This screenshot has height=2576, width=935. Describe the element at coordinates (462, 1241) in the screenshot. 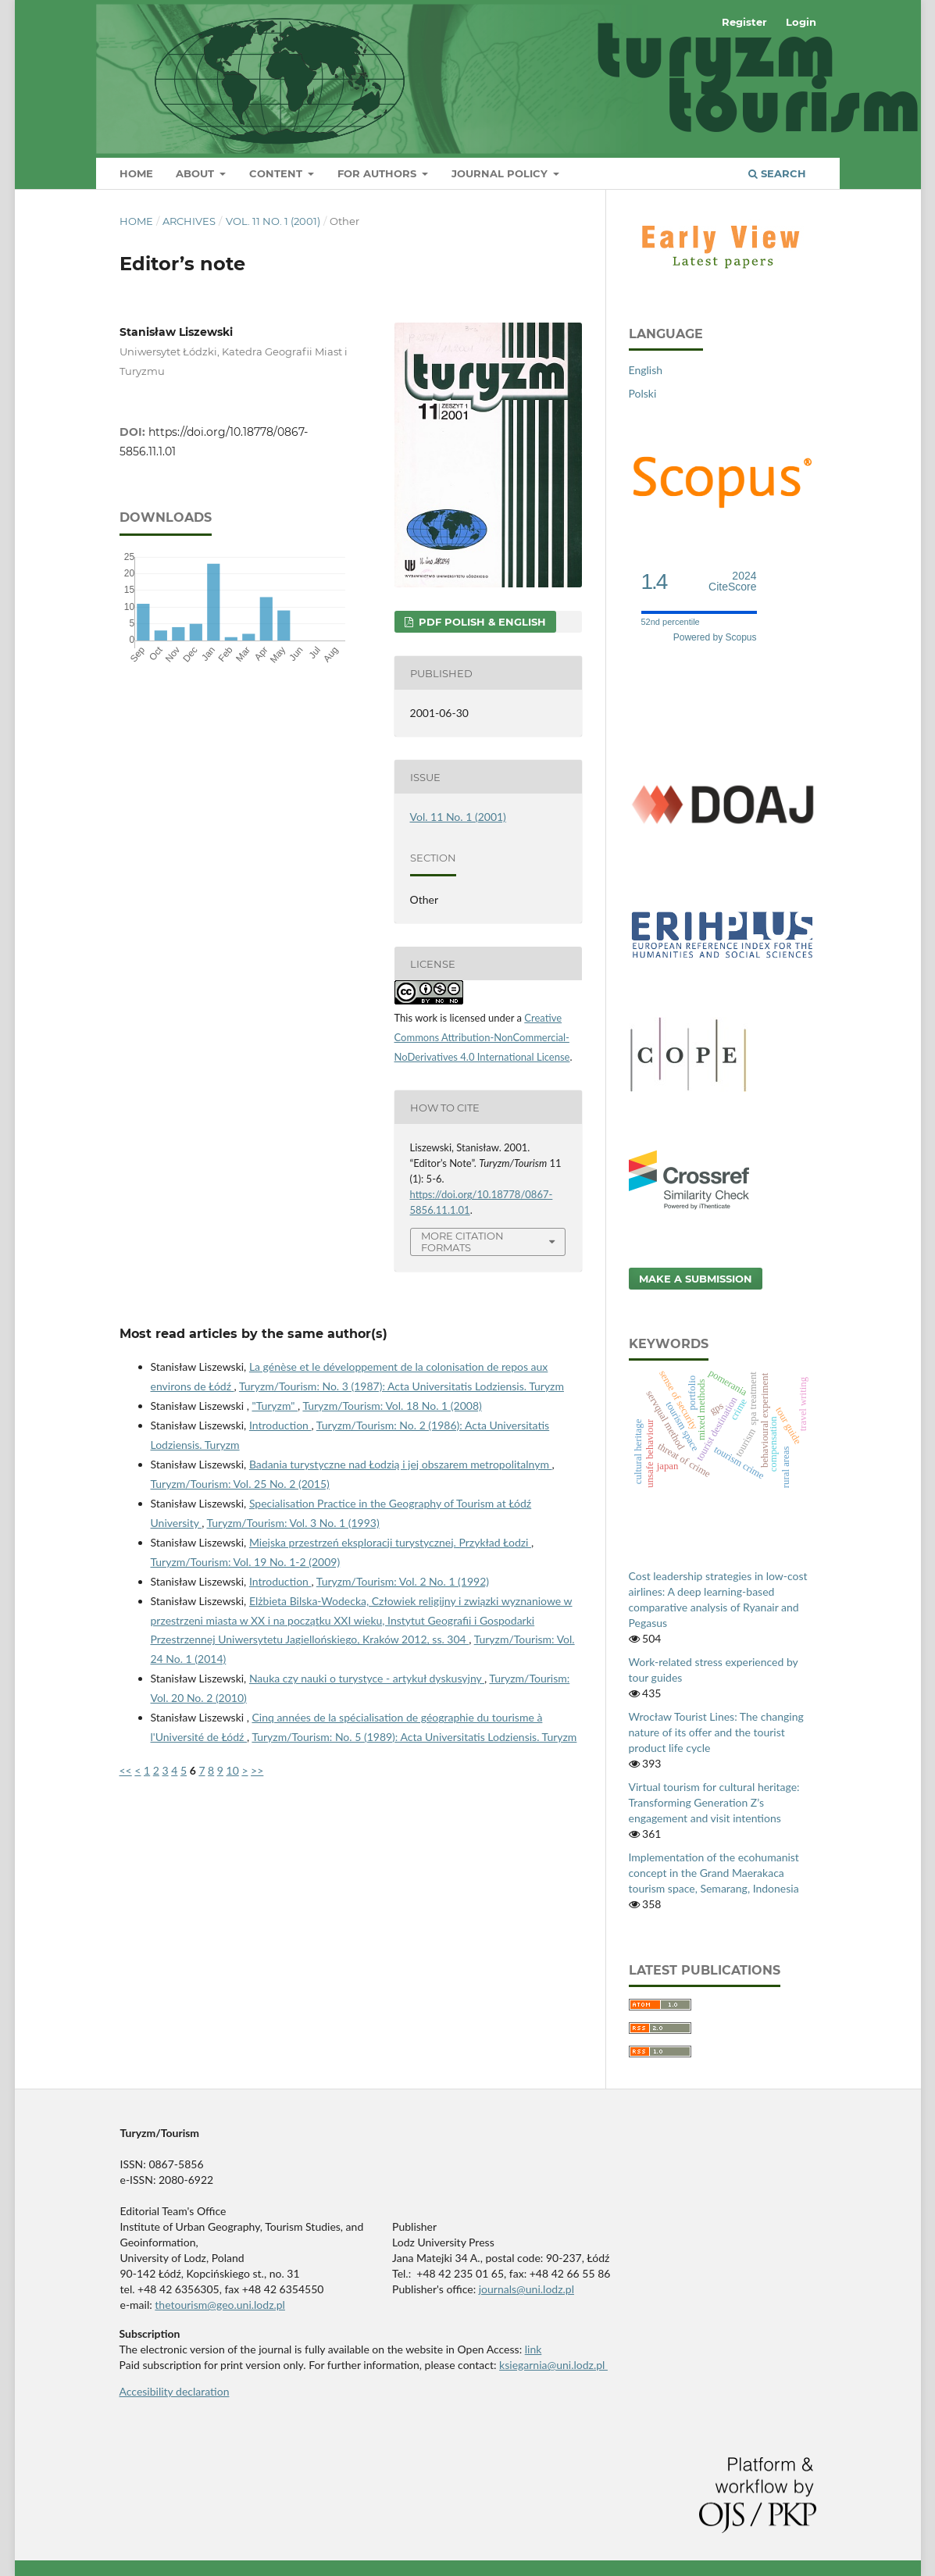

I see `More Citation Formats` at that location.